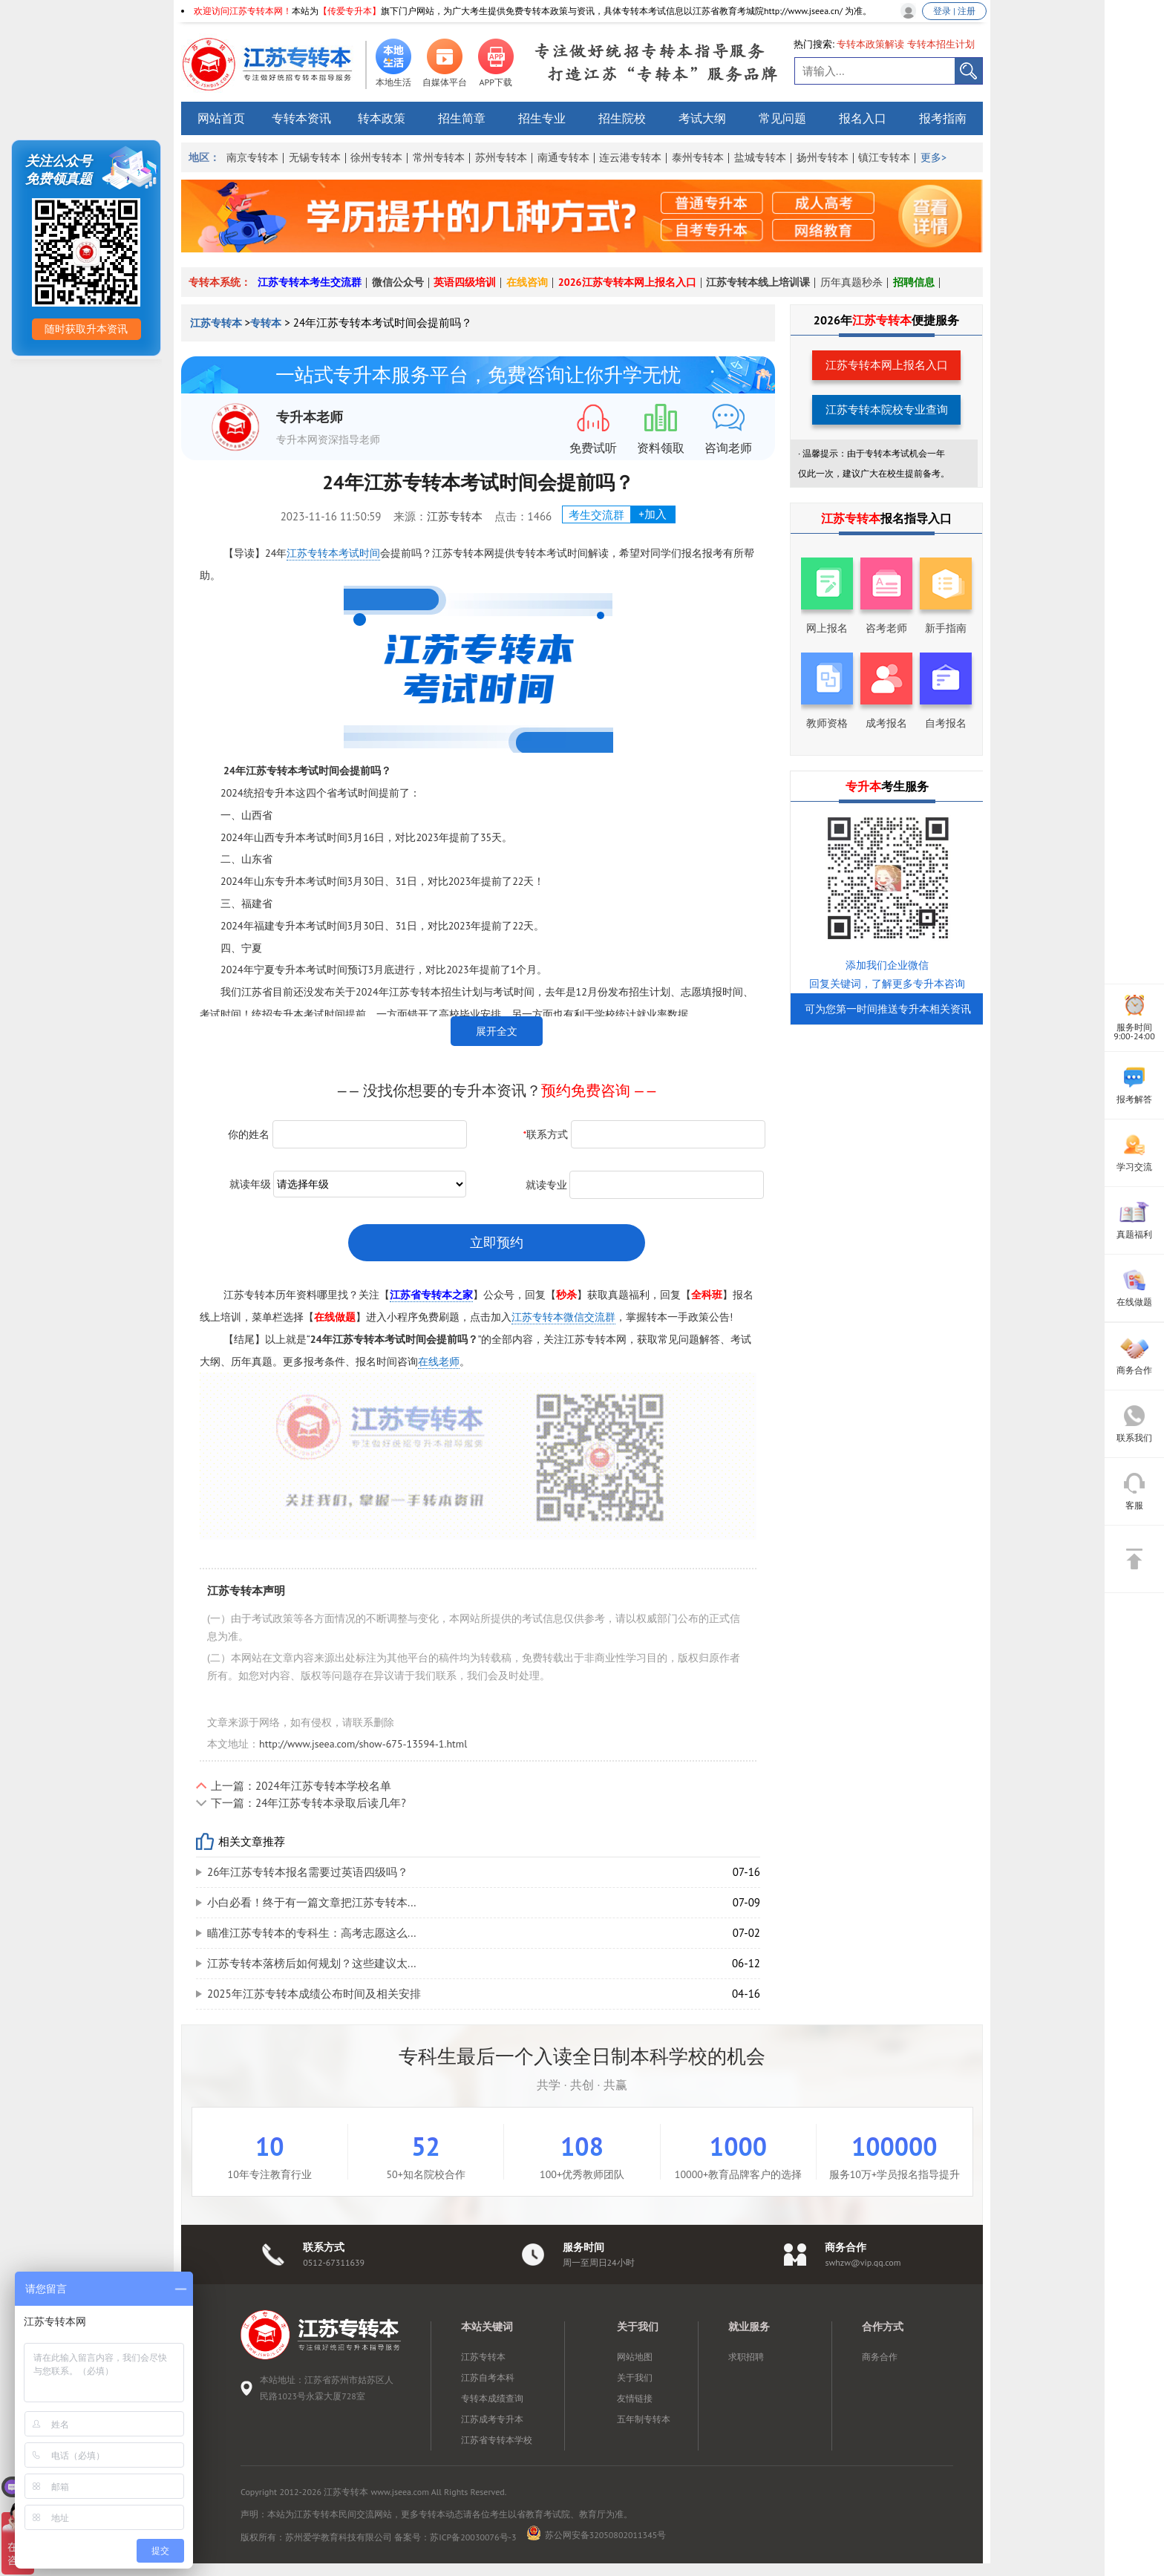  Describe the element at coordinates (311, 1902) in the screenshot. I see `小白必看！终于有一篇文章把江苏专转本...` at that location.